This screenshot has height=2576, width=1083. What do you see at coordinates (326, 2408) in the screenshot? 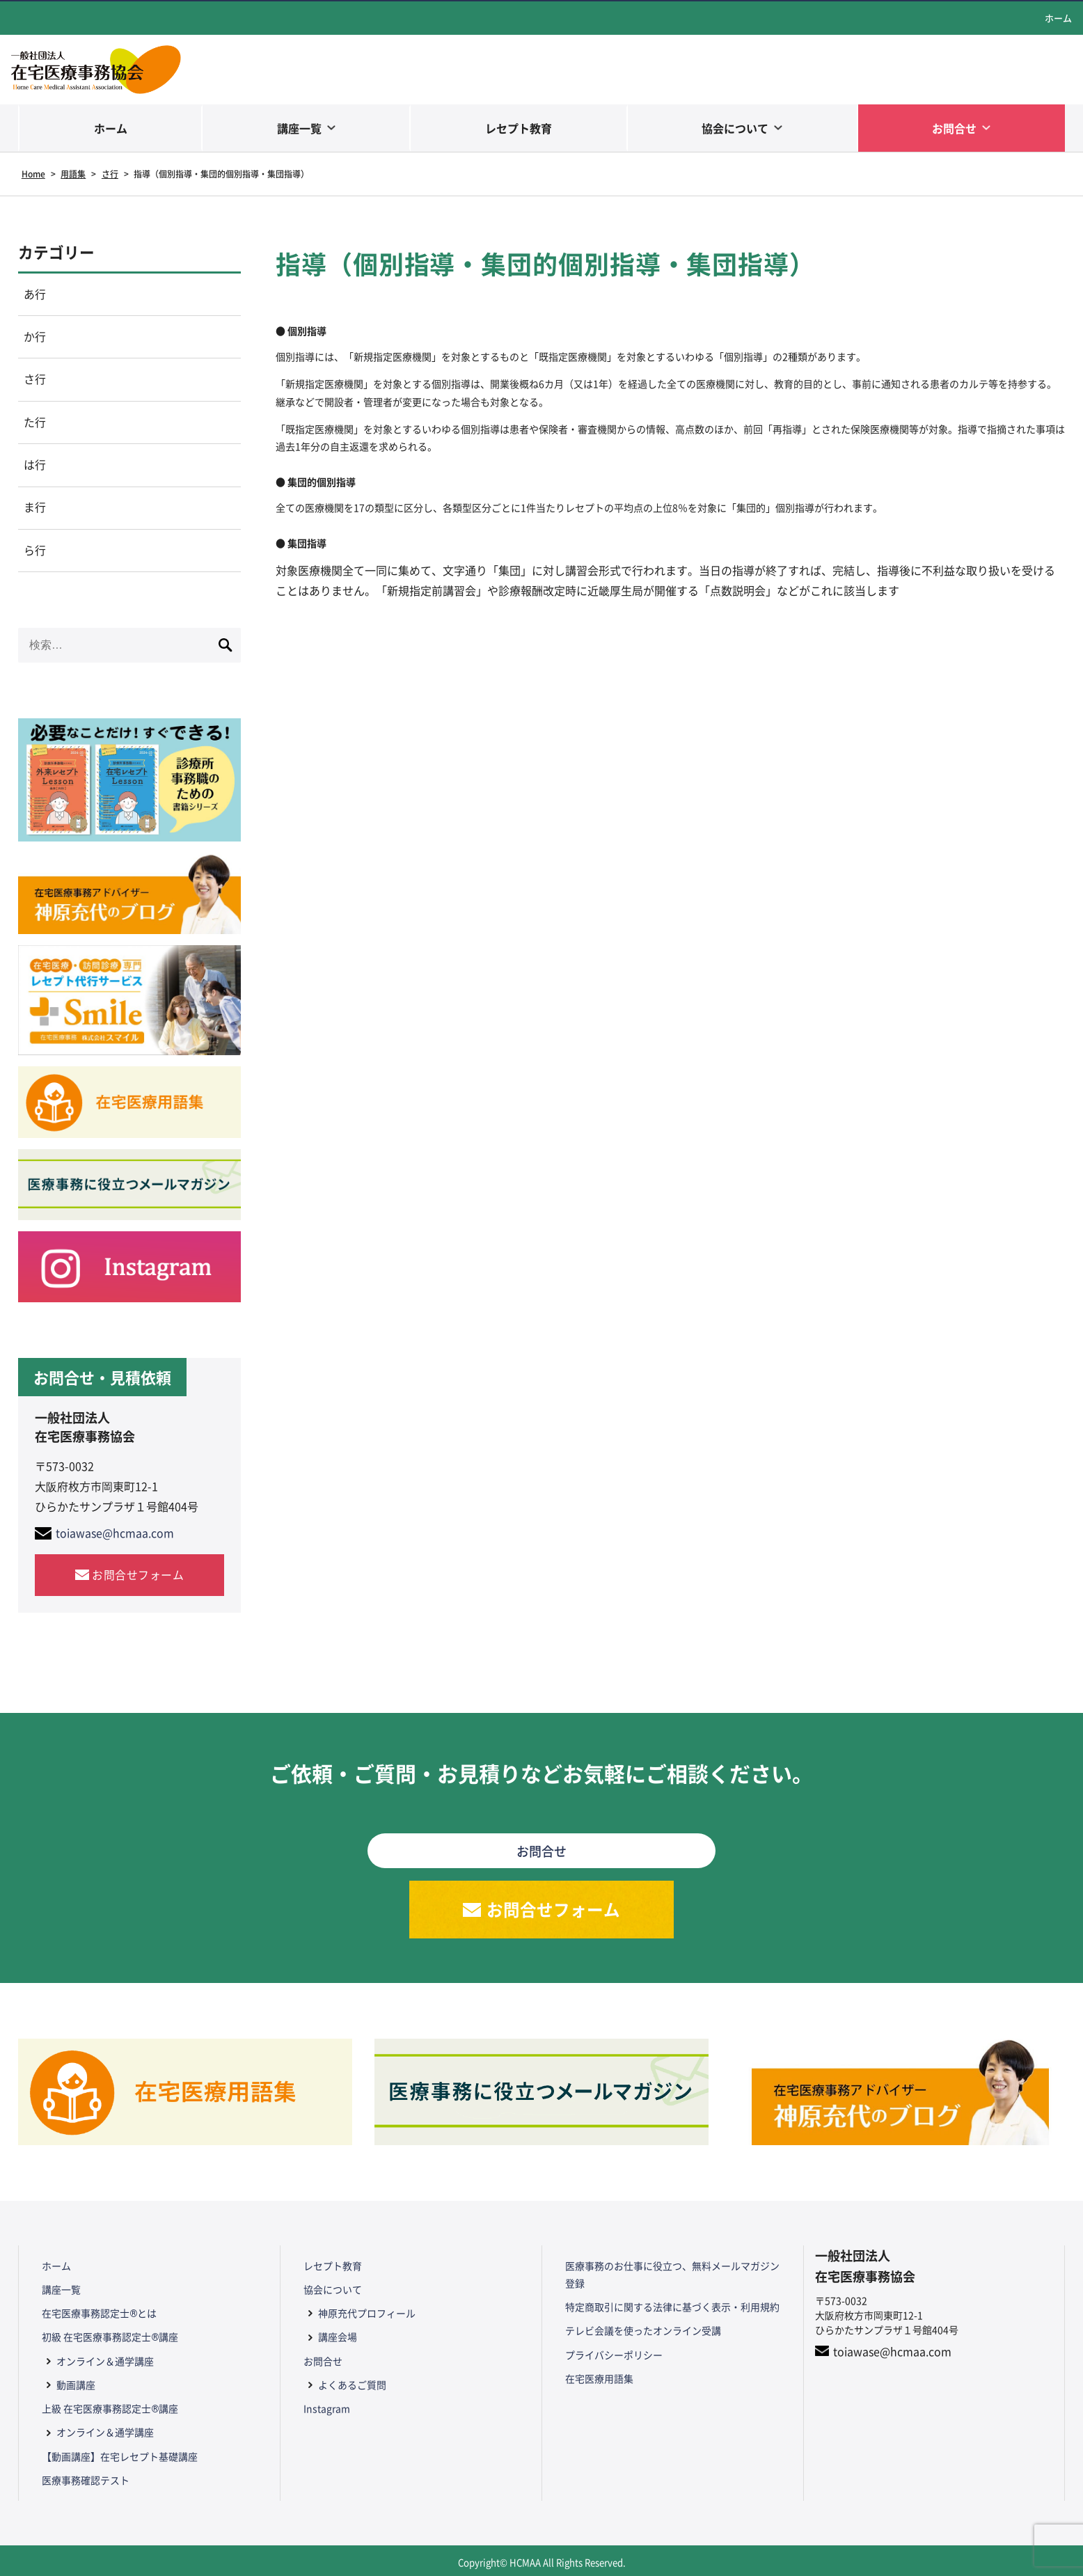
I see `Instagram` at bounding box center [326, 2408].